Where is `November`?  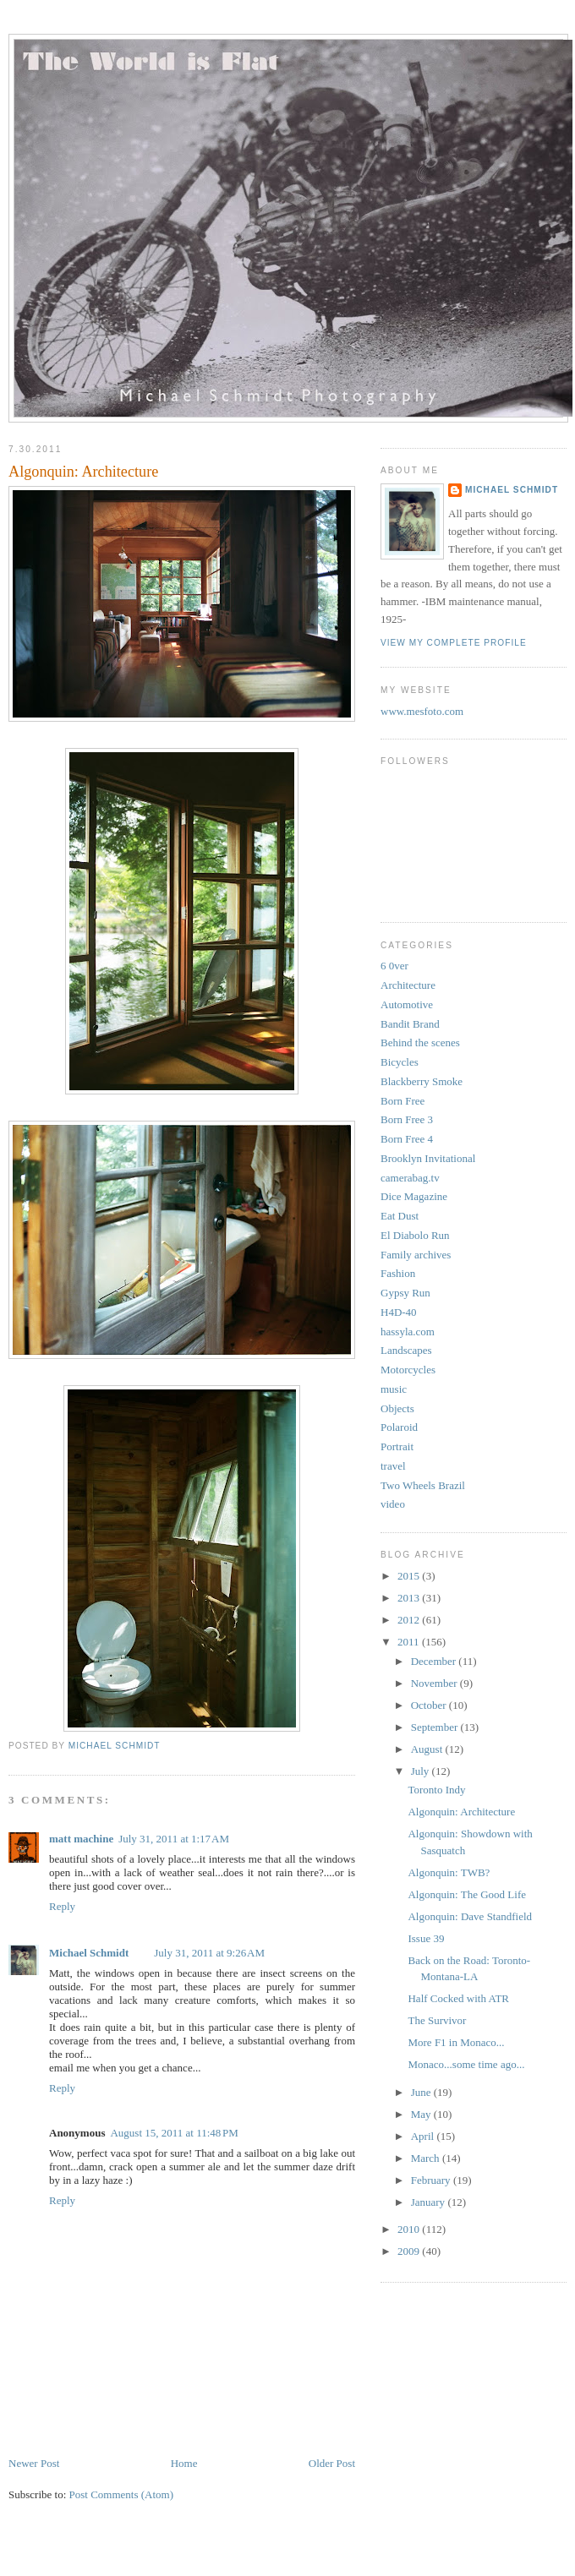
November is located at coordinates (435, 1683).